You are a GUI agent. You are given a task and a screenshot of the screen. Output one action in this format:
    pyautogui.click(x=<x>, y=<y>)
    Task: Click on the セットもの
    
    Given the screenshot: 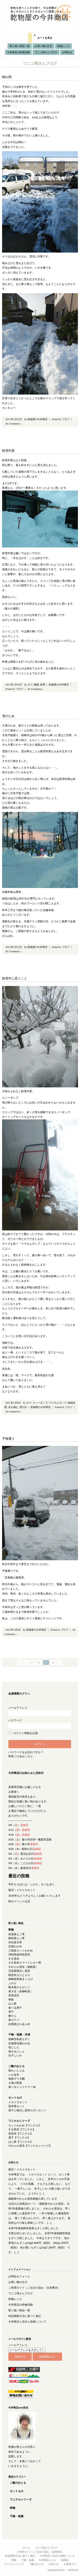 What is the action you would take?
    pyautogui.click(x=16, y=2491)
    